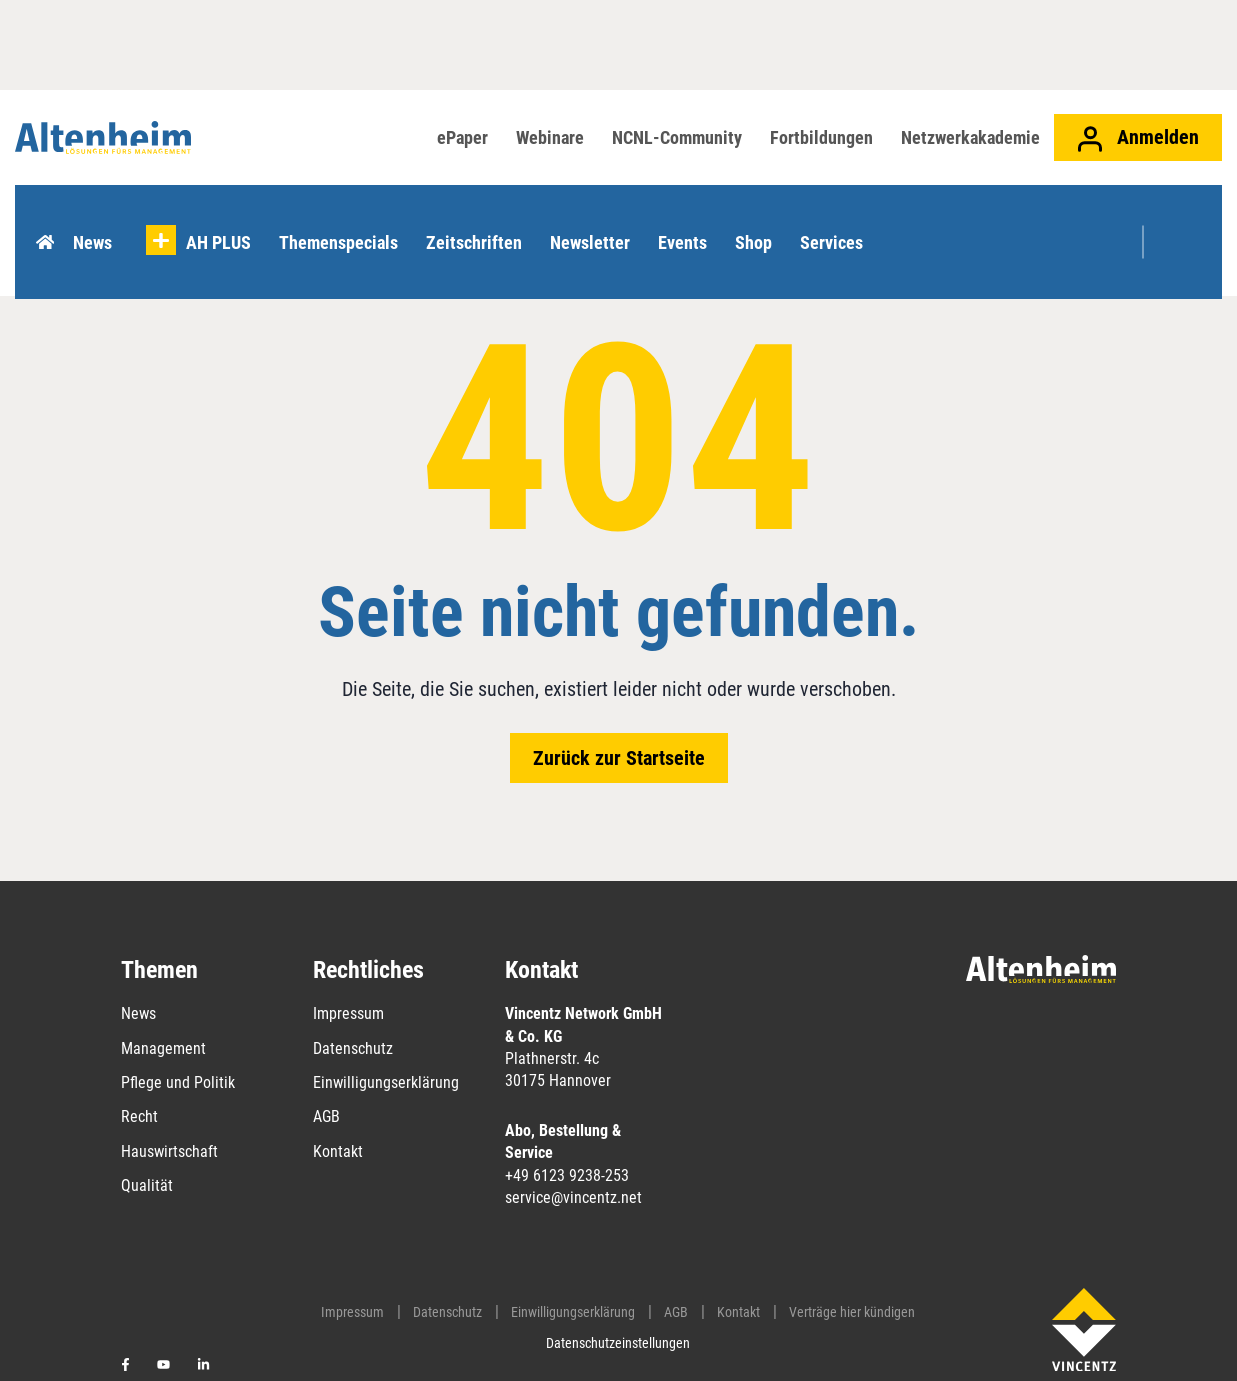 The image size is (1237, 1381). What do you see at coordinates (618, 1343) in the screenshot?
I see `Datenschutzeinstellungen` at bounding box center [618, 1343].